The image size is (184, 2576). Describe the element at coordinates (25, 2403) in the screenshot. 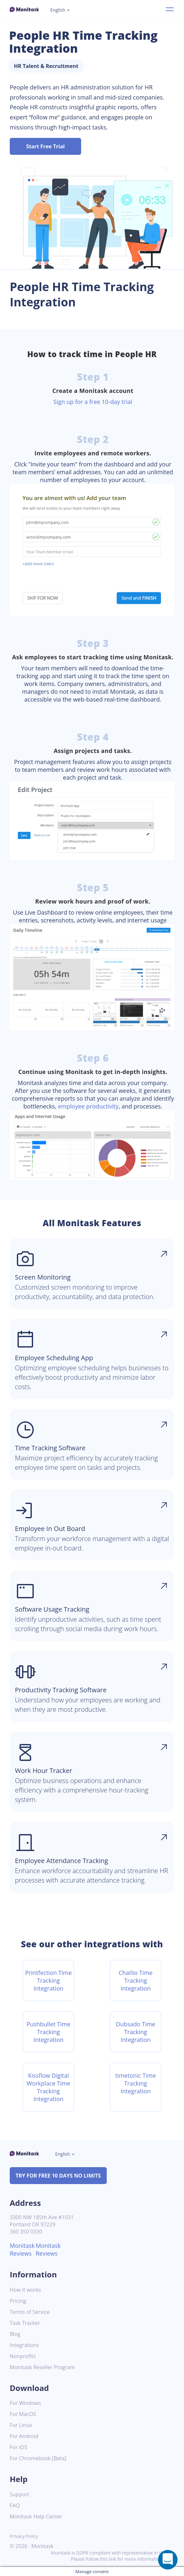

I see `For Windows` at that location.